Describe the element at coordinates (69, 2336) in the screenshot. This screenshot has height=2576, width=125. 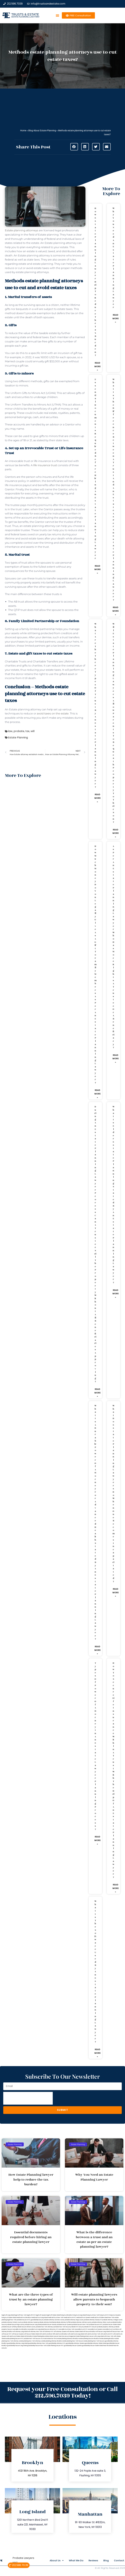
I see `Lawyer Magazine` at that location.